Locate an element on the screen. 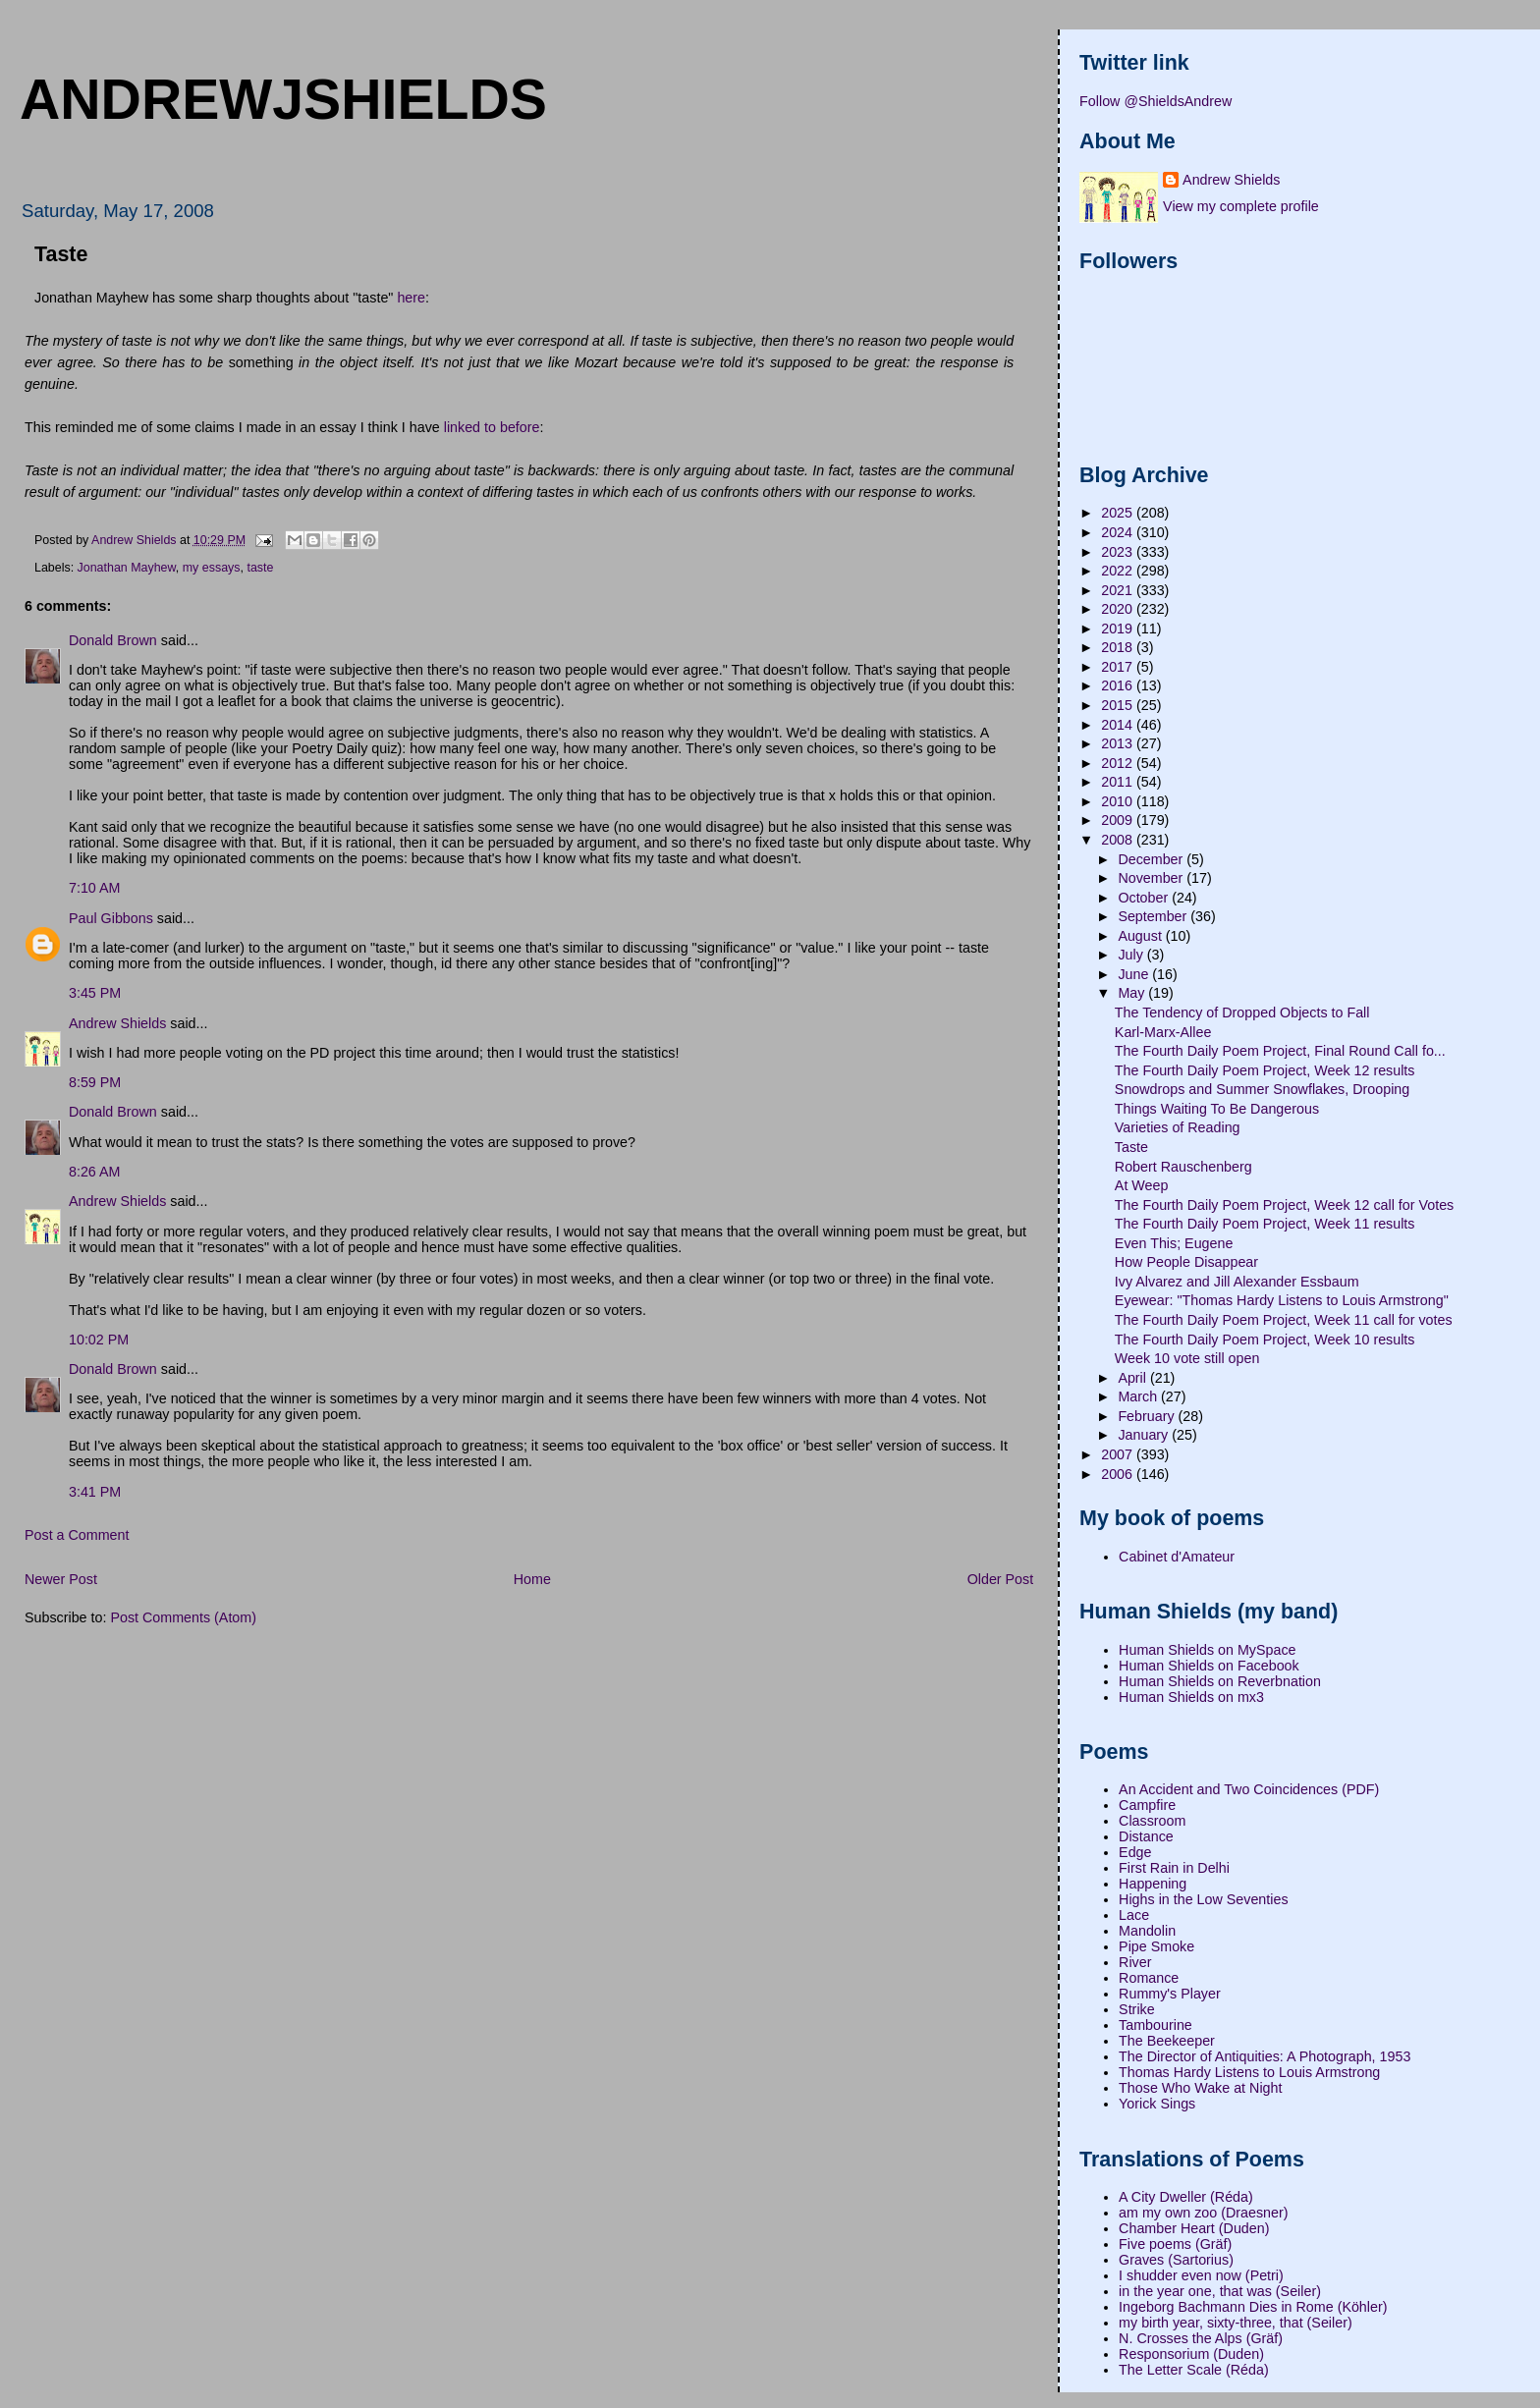 This screenshot has height=2408, width=1540. Home is located at coordinates (532, 1579).